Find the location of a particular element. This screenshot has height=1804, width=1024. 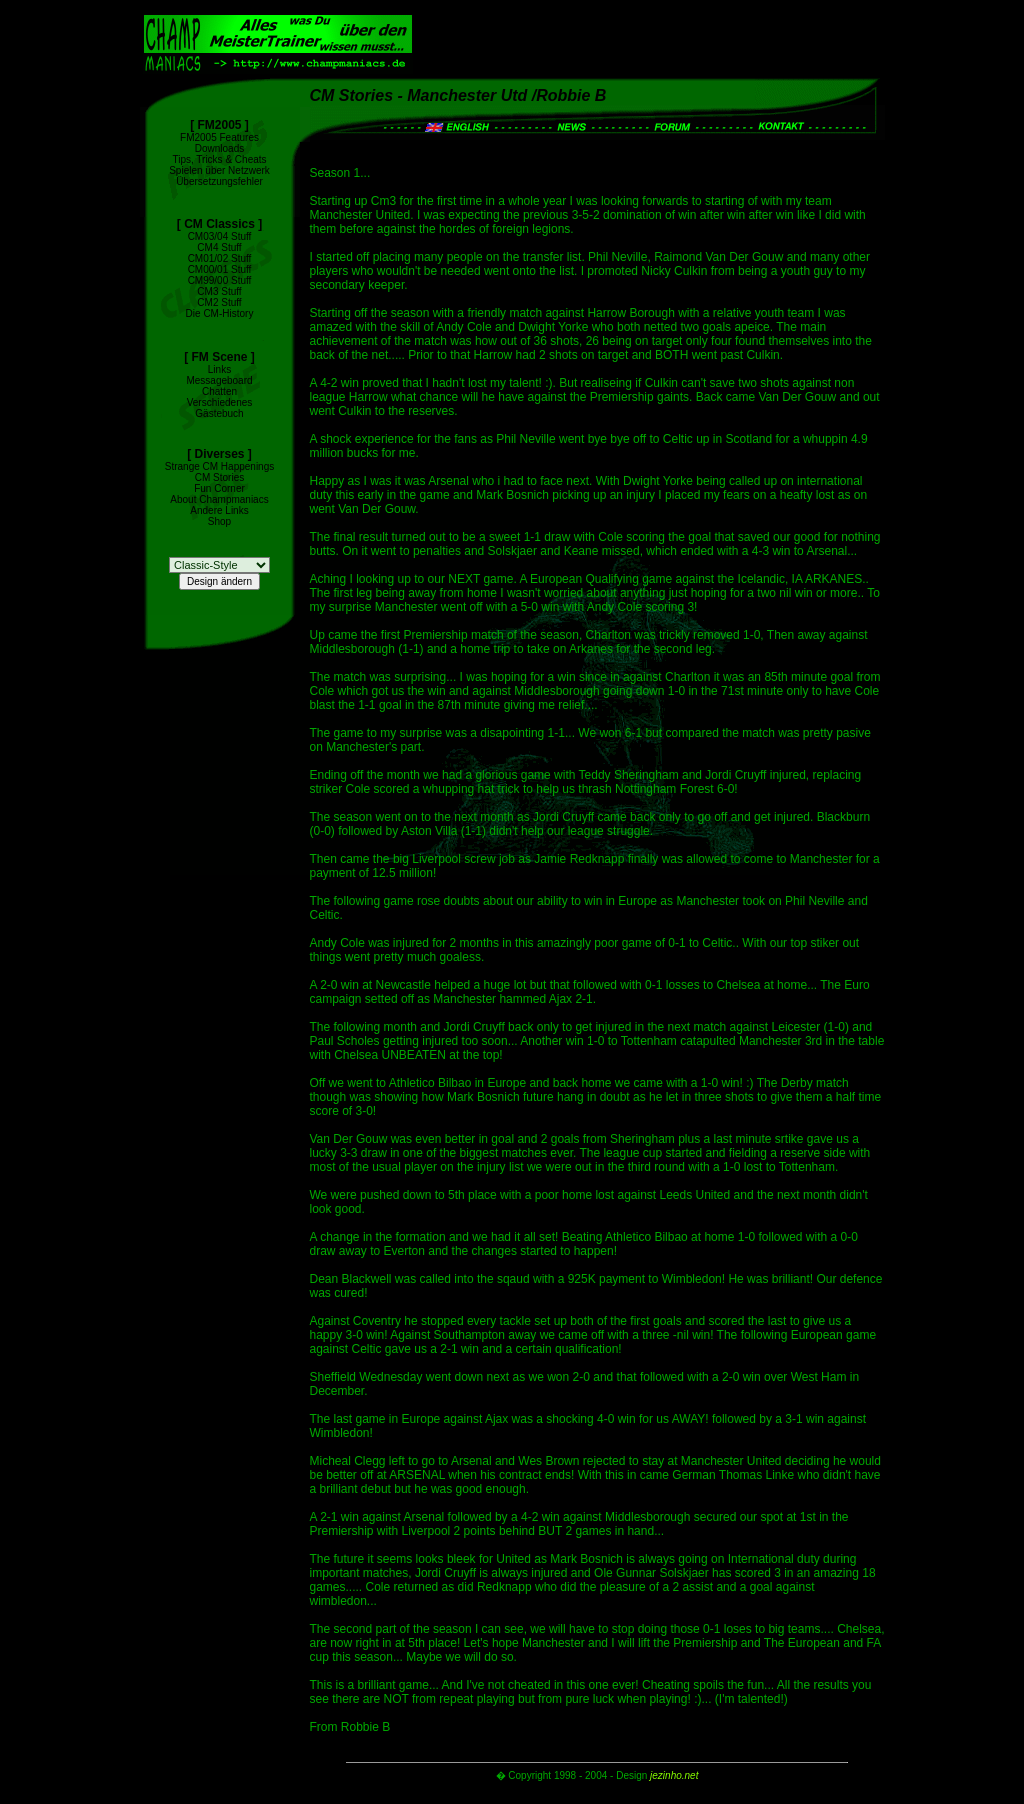

CM4 Stuff is located at coordinates (219, 247).